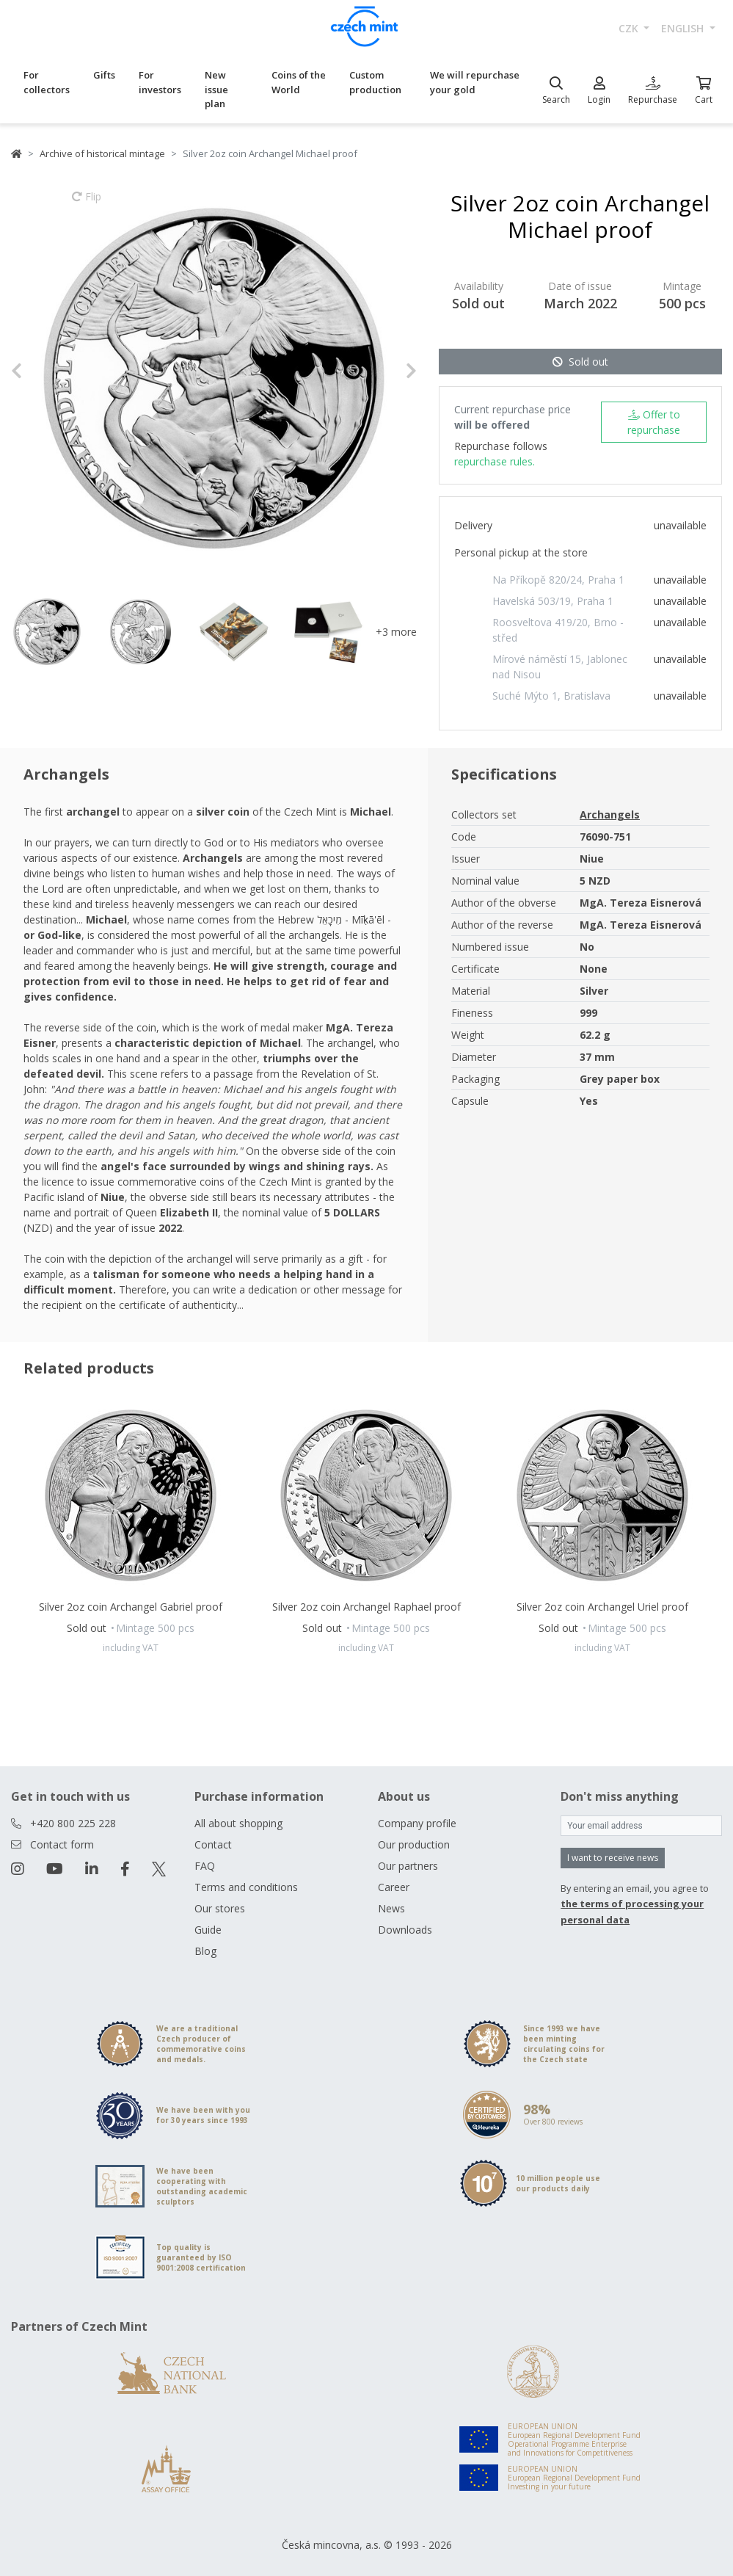  What do you see at coordinates (205, 1951) in the screenshot?
I see `Blog` at bounding box center [205, 1951].